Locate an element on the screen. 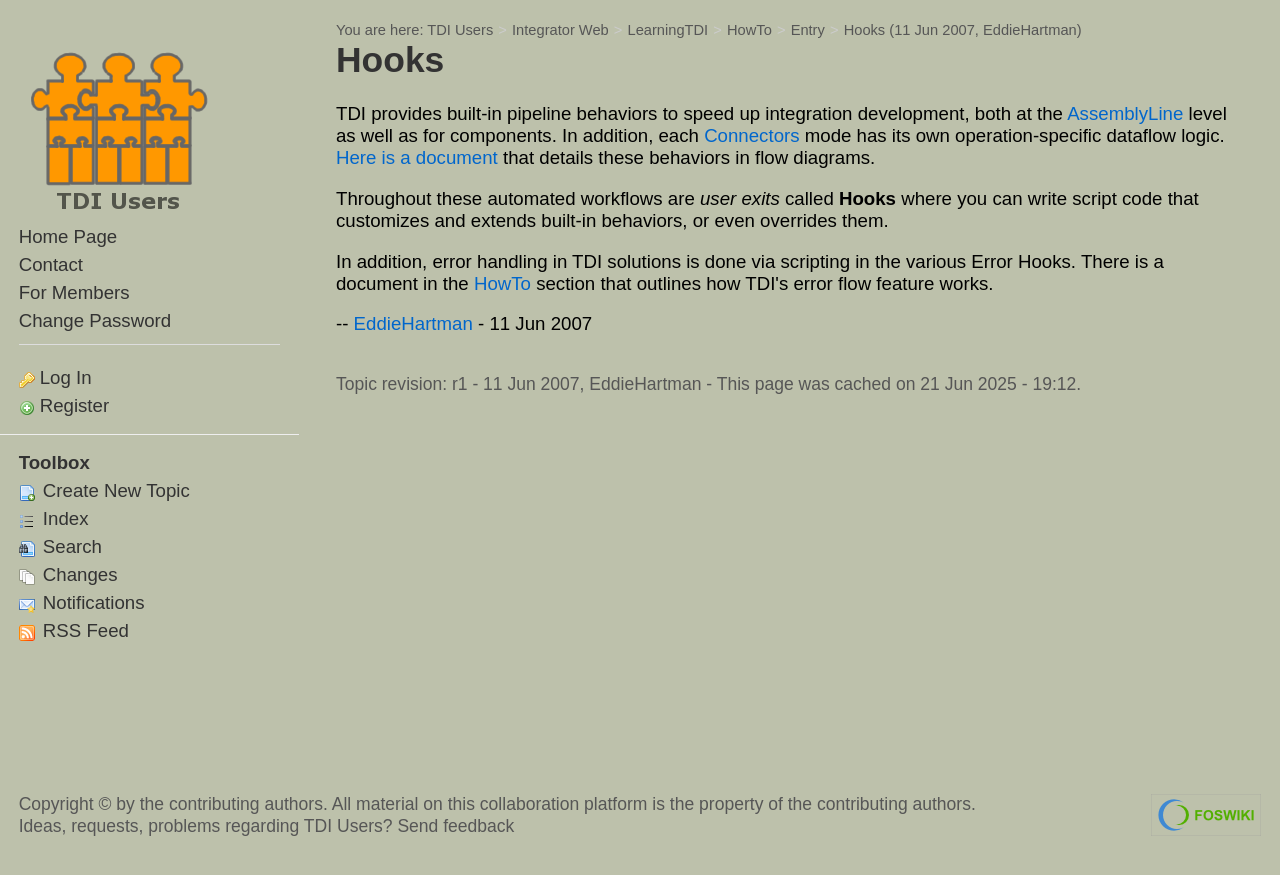 This screenshot has width=1280, height=875. Integrator Web is located at coordinates (560, 30).